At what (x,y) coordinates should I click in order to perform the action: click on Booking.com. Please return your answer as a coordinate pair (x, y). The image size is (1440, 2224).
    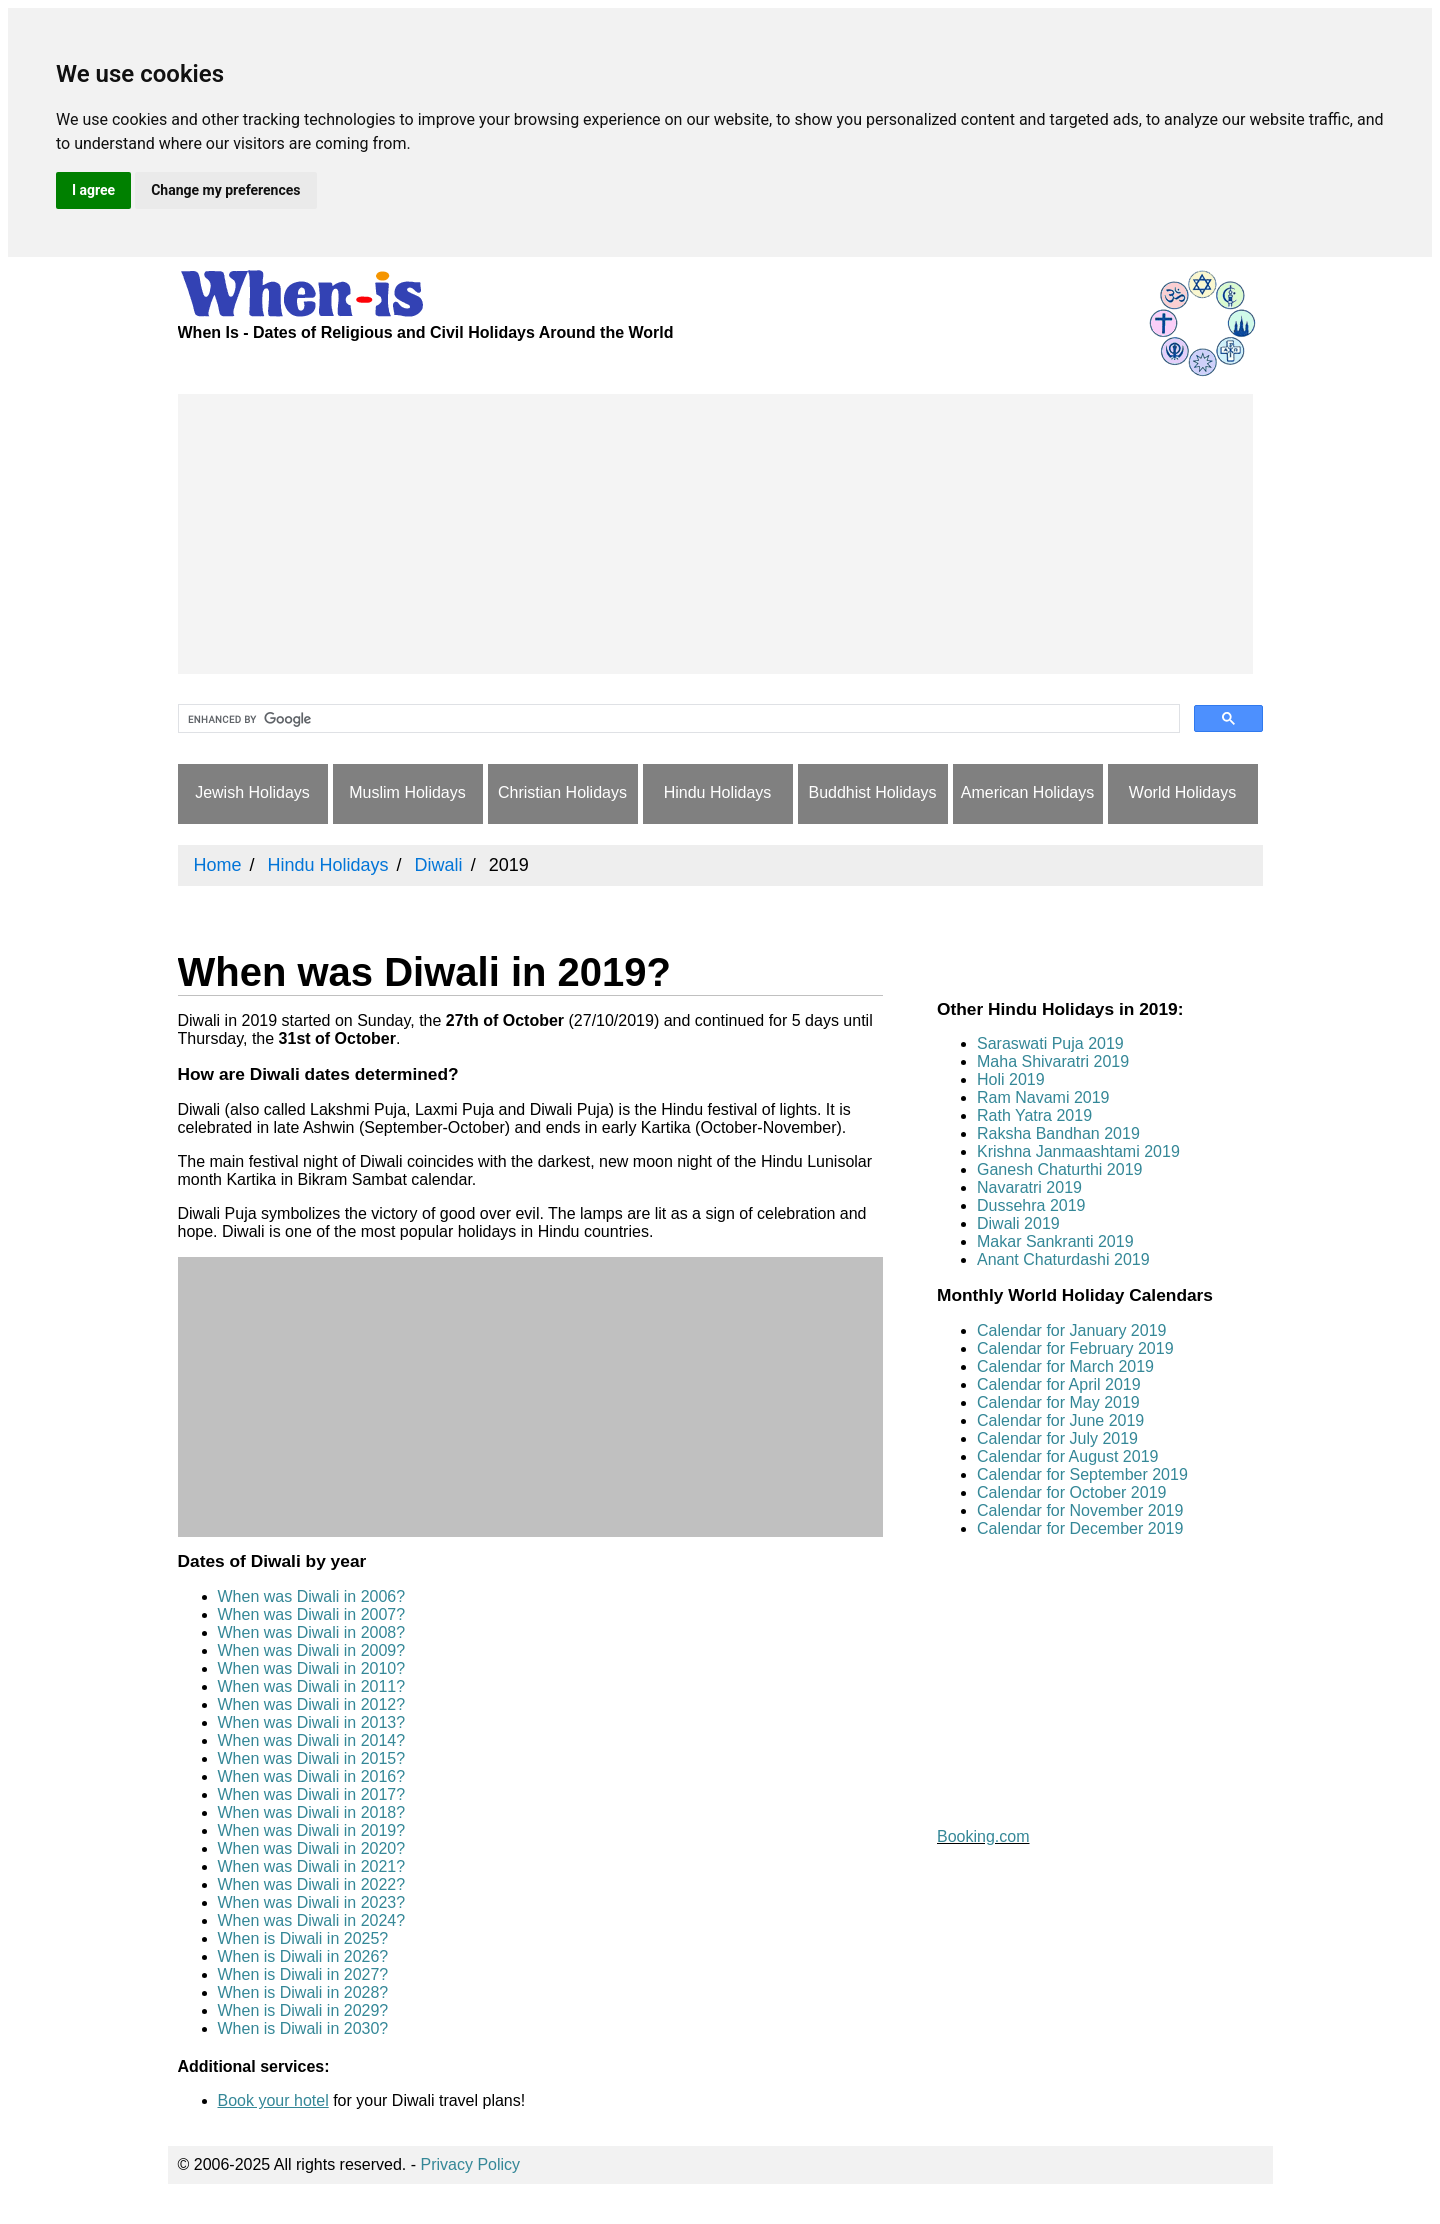
    Looking at the image, I should click on (983, 1836).